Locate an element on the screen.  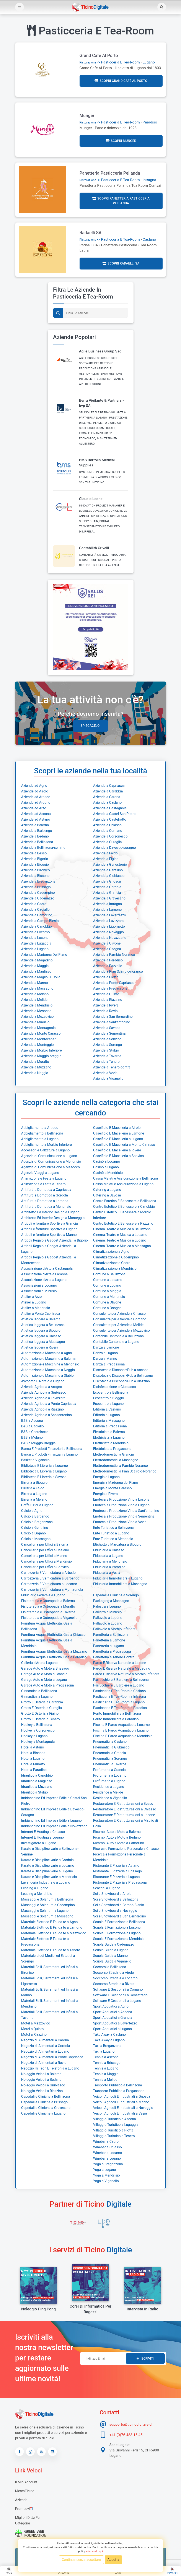
Scuola E Formazione a Mendrisio is located at coordinates (119, 1939).